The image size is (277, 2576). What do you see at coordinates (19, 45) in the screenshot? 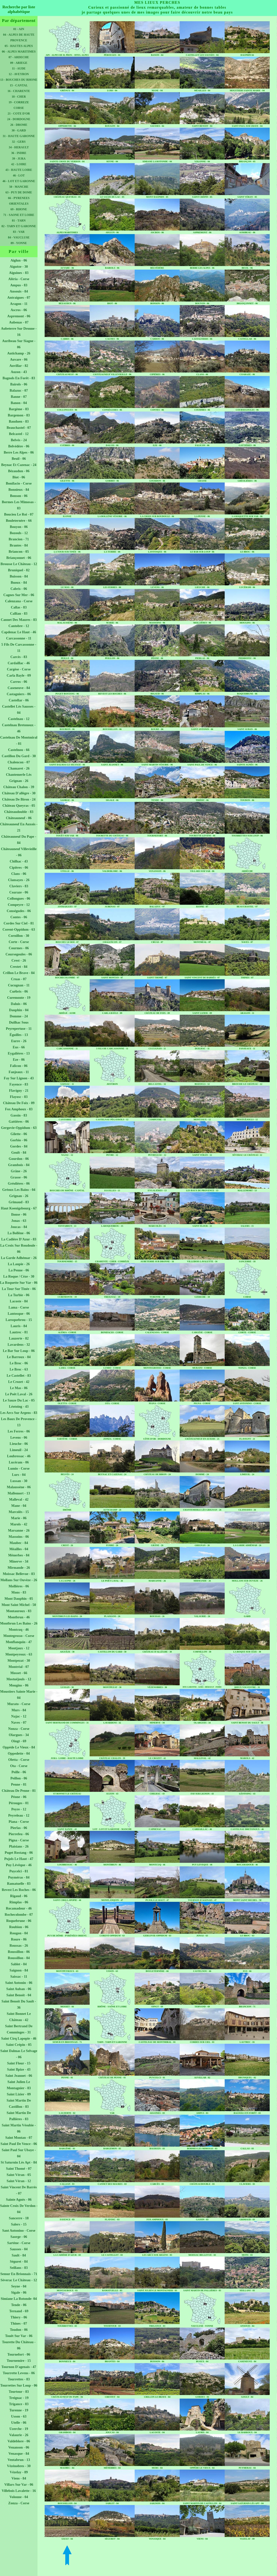
I see `05 - HAUTES ALPES` at bounding box center [19, 45].